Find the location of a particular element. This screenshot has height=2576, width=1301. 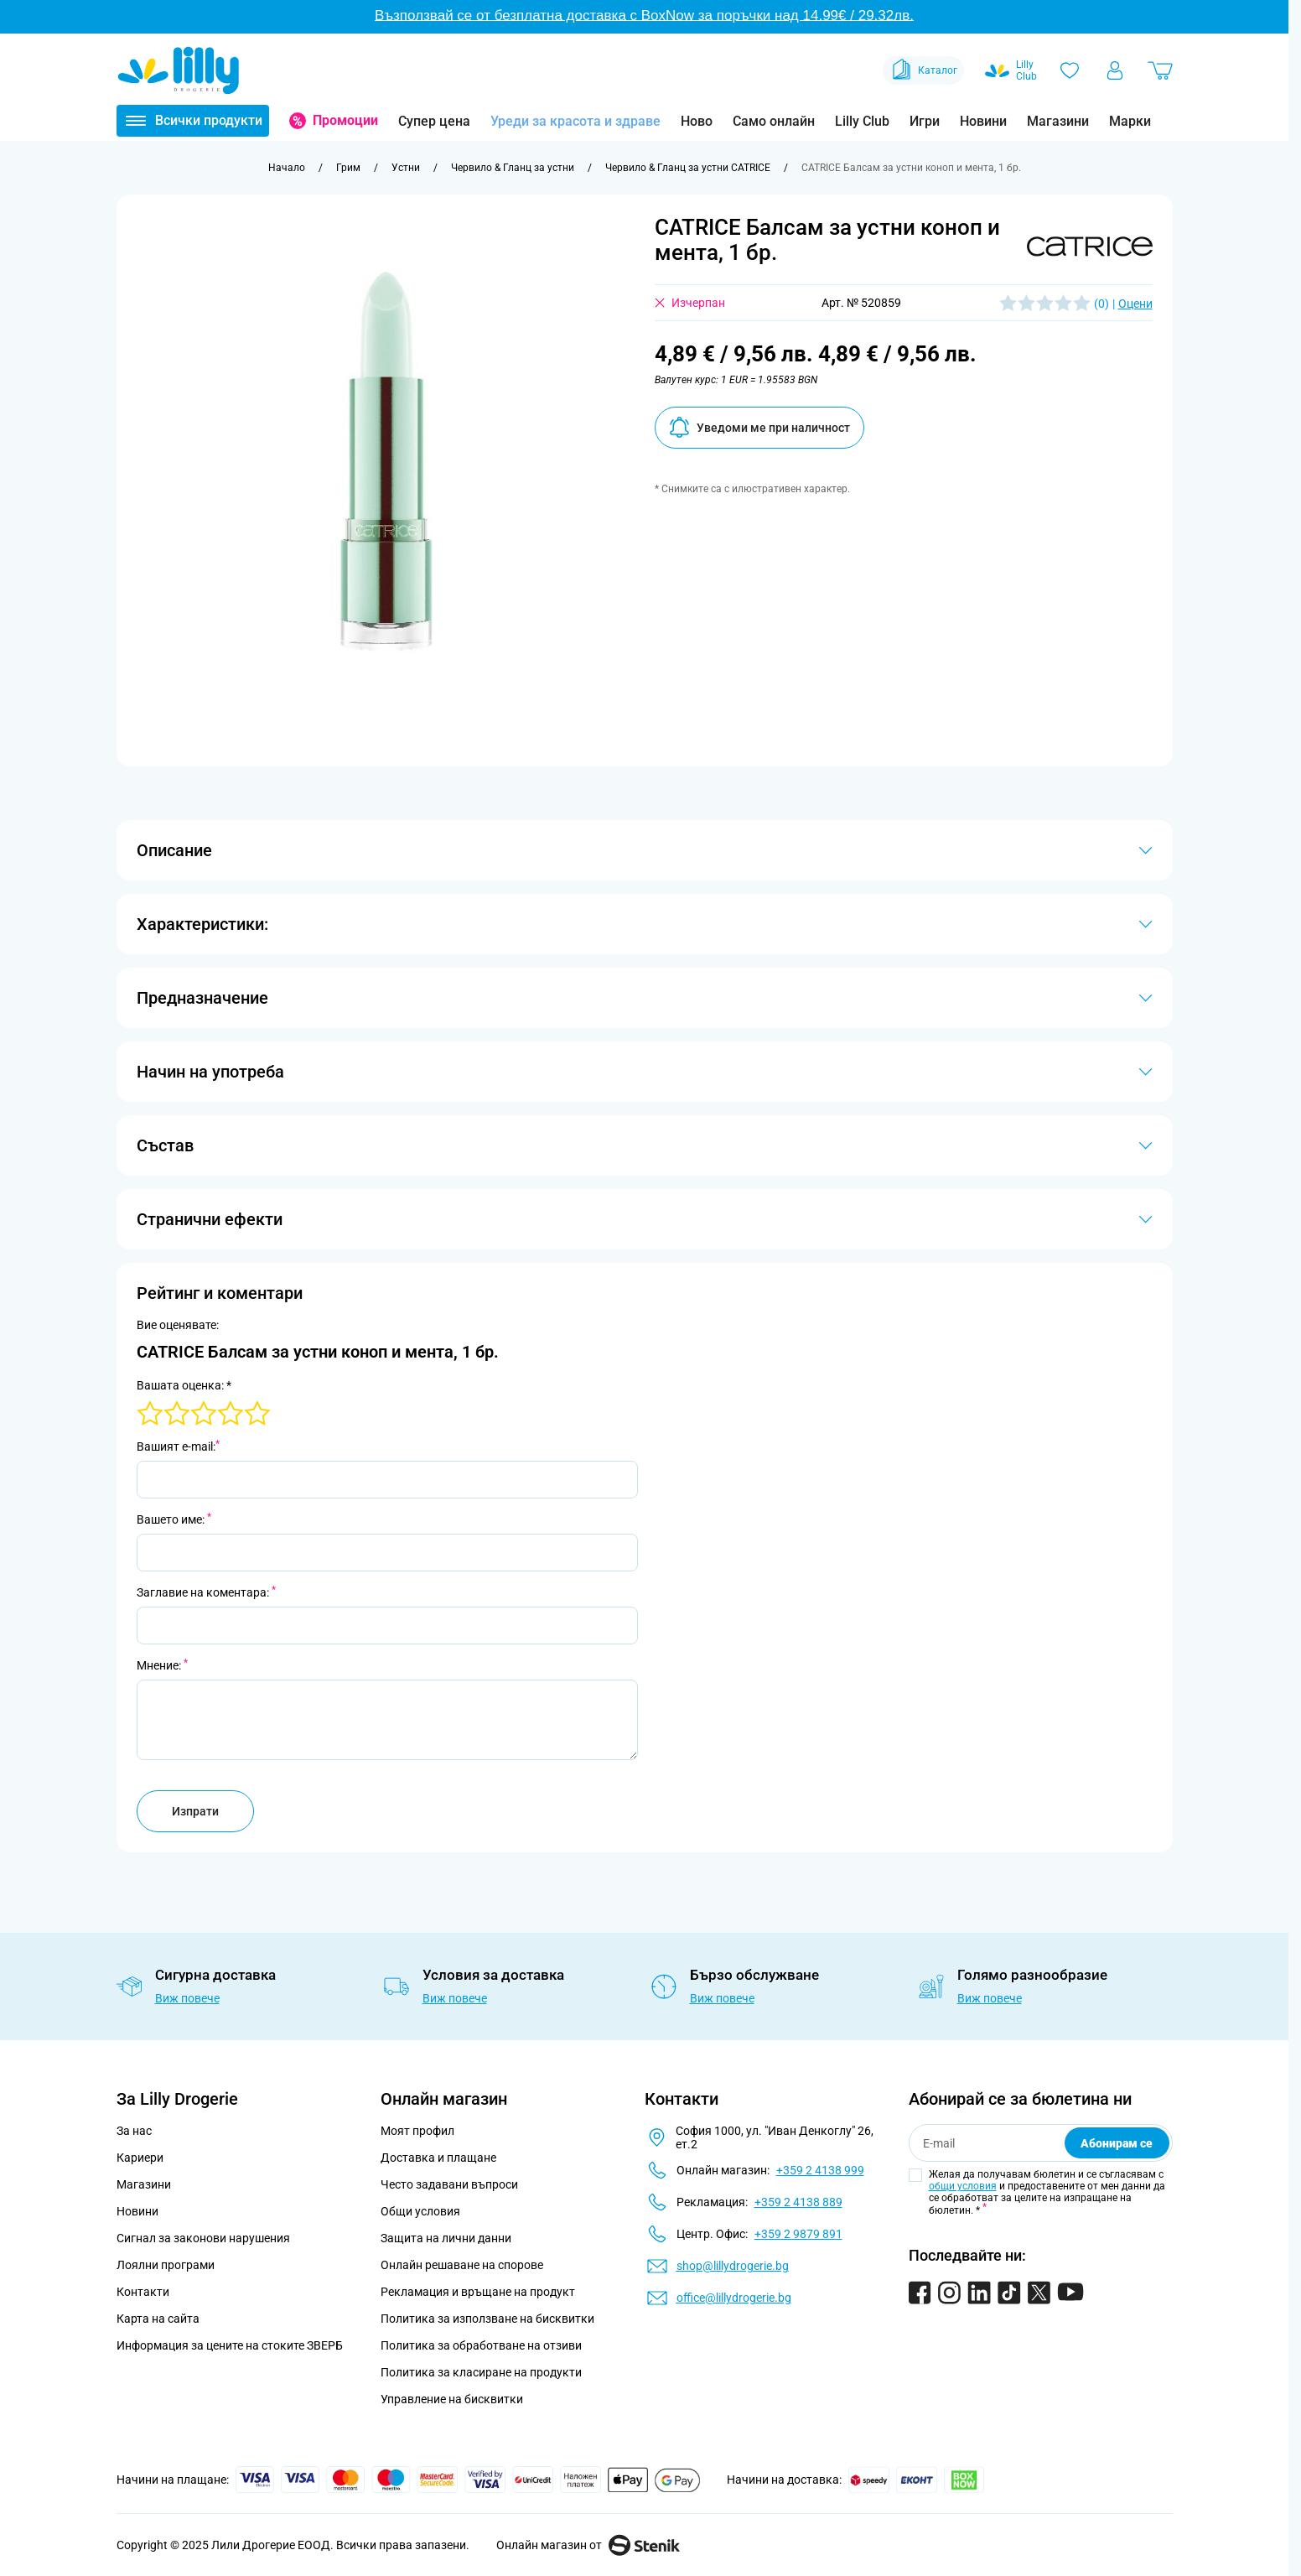

Защита на лични данни is located at coordinates (446, 2238).